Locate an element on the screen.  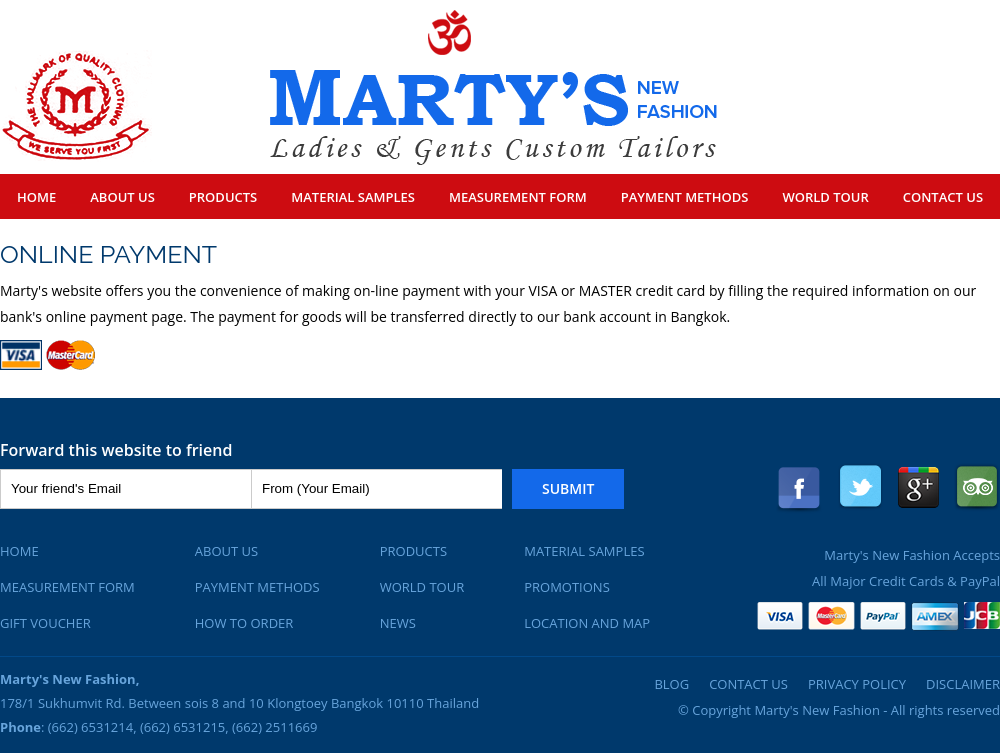
Blog is located at coordinates (671, 684).